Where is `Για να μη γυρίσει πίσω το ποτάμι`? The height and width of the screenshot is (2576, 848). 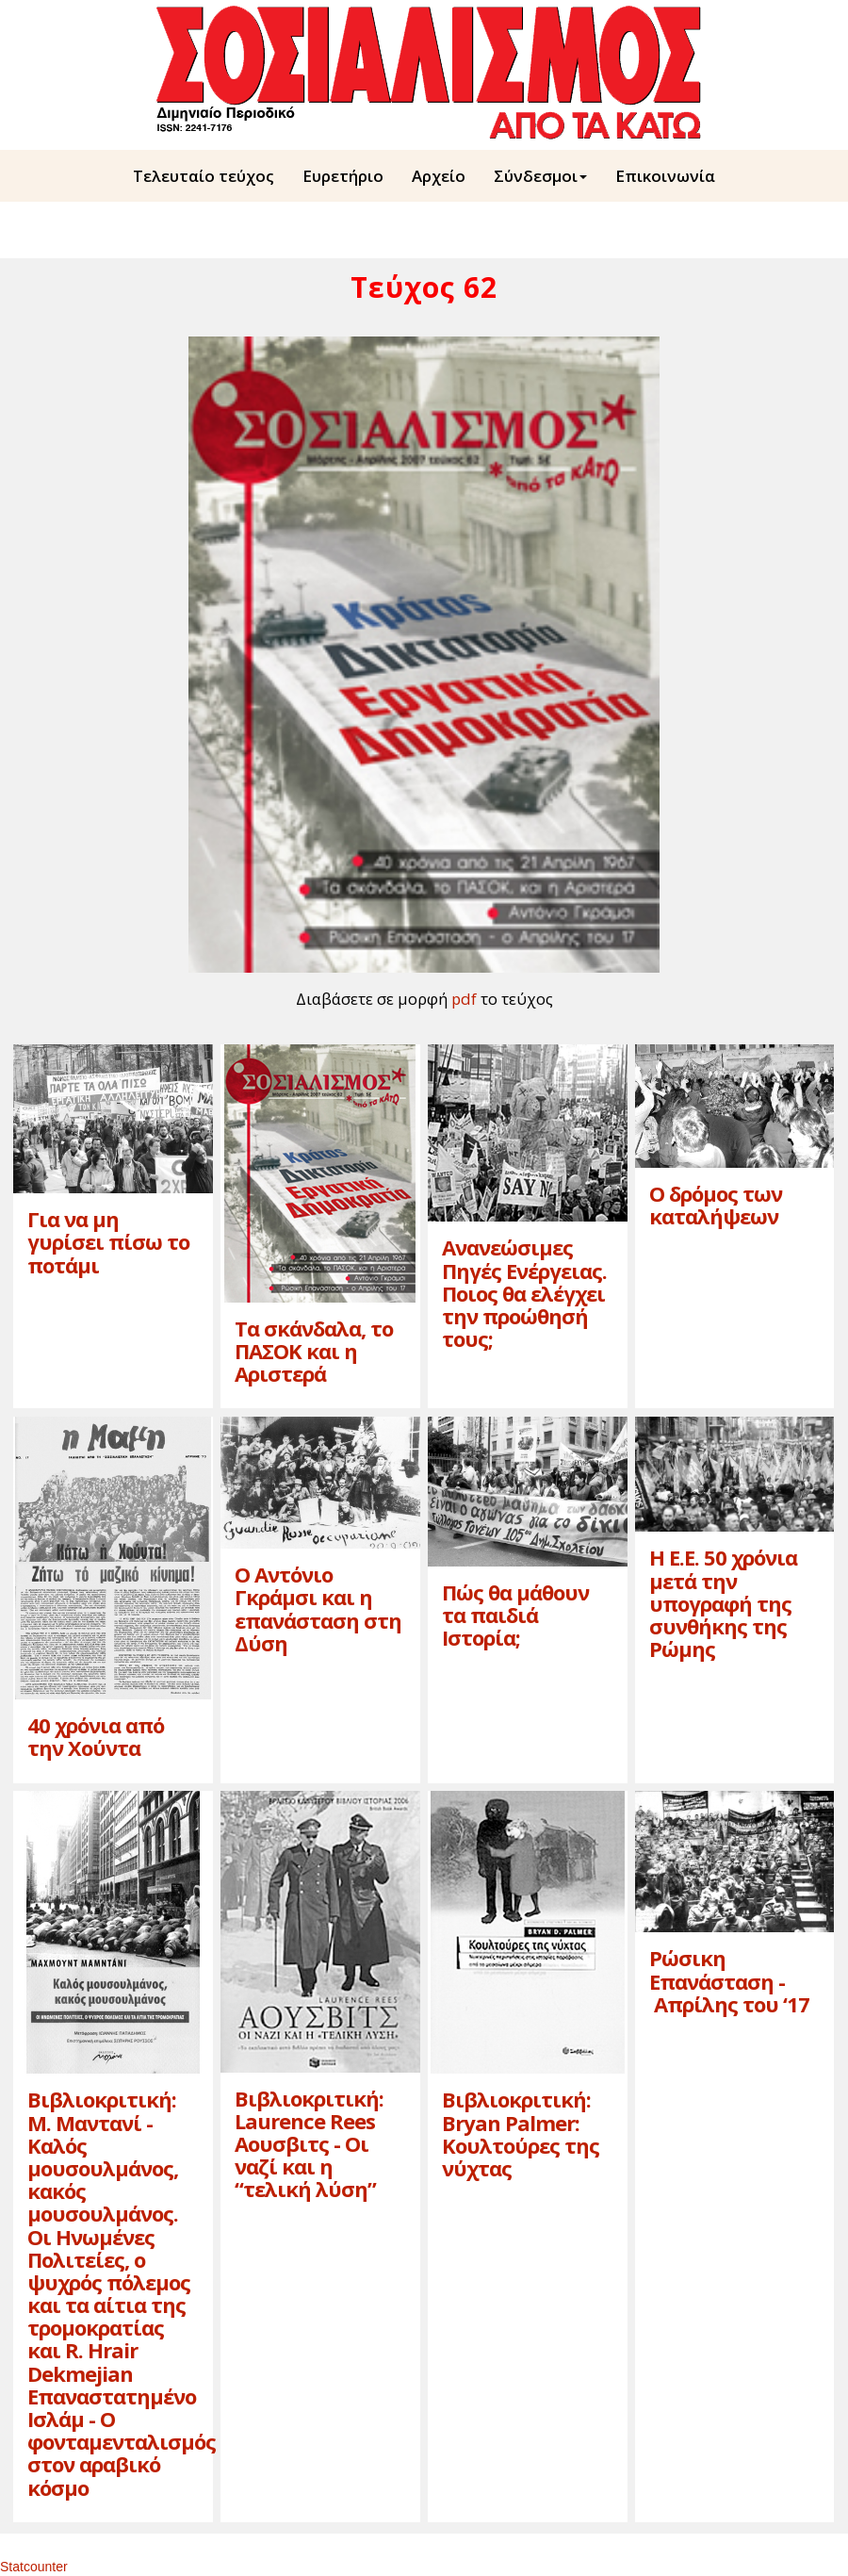 Για να μη γυρίσει πίσω το ποτάμι is located at coordinates (108, 1241).